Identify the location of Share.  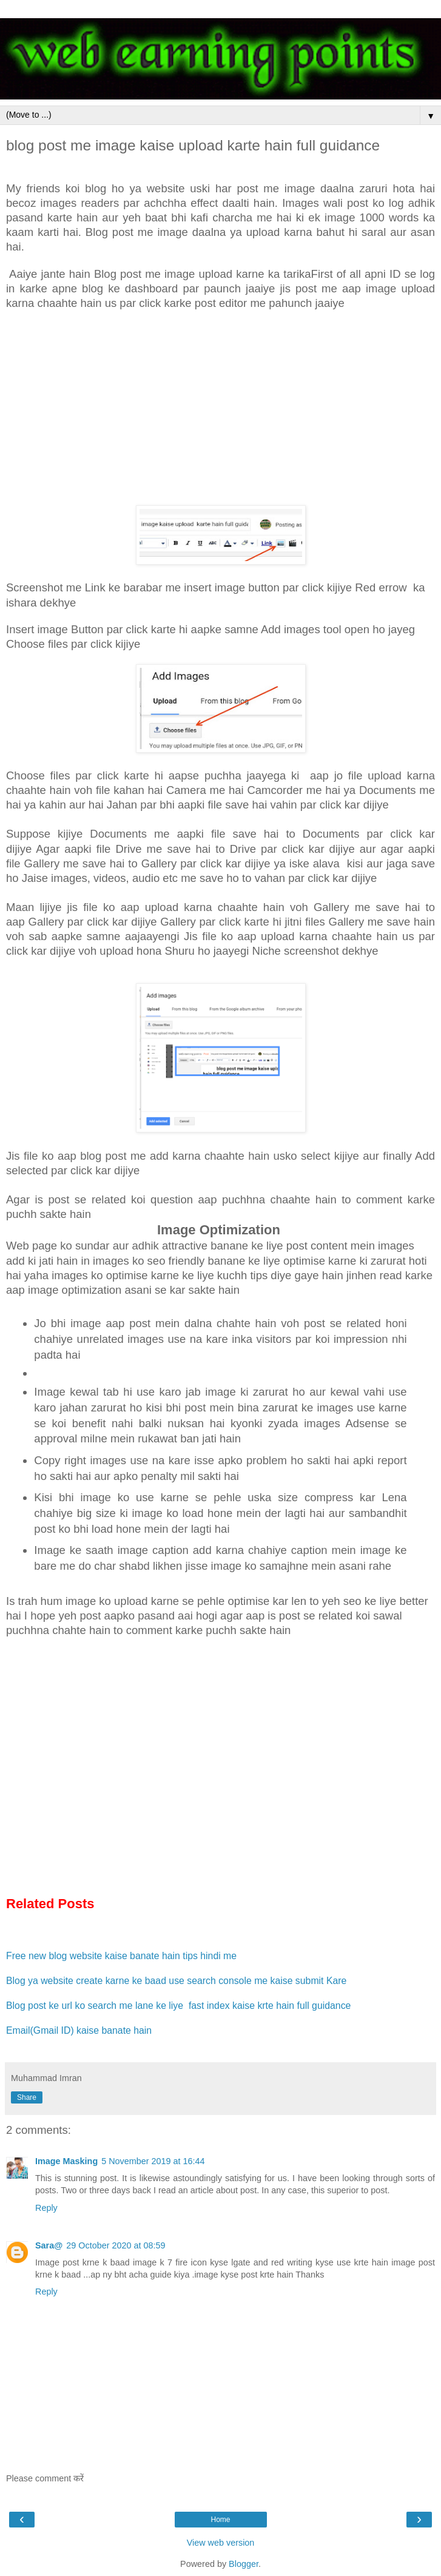
(26, 2097).